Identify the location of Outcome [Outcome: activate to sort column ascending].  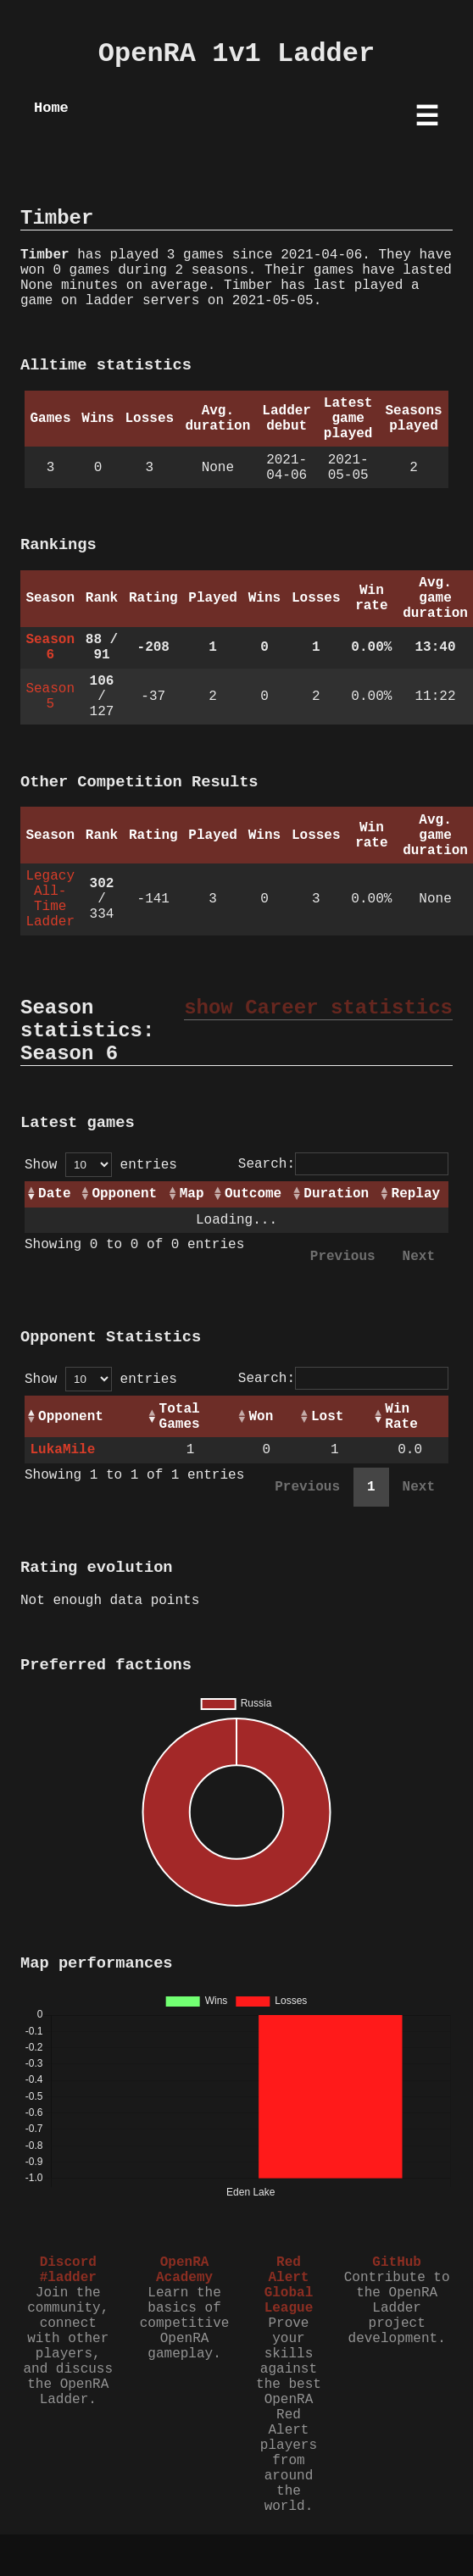
(253, 1194).